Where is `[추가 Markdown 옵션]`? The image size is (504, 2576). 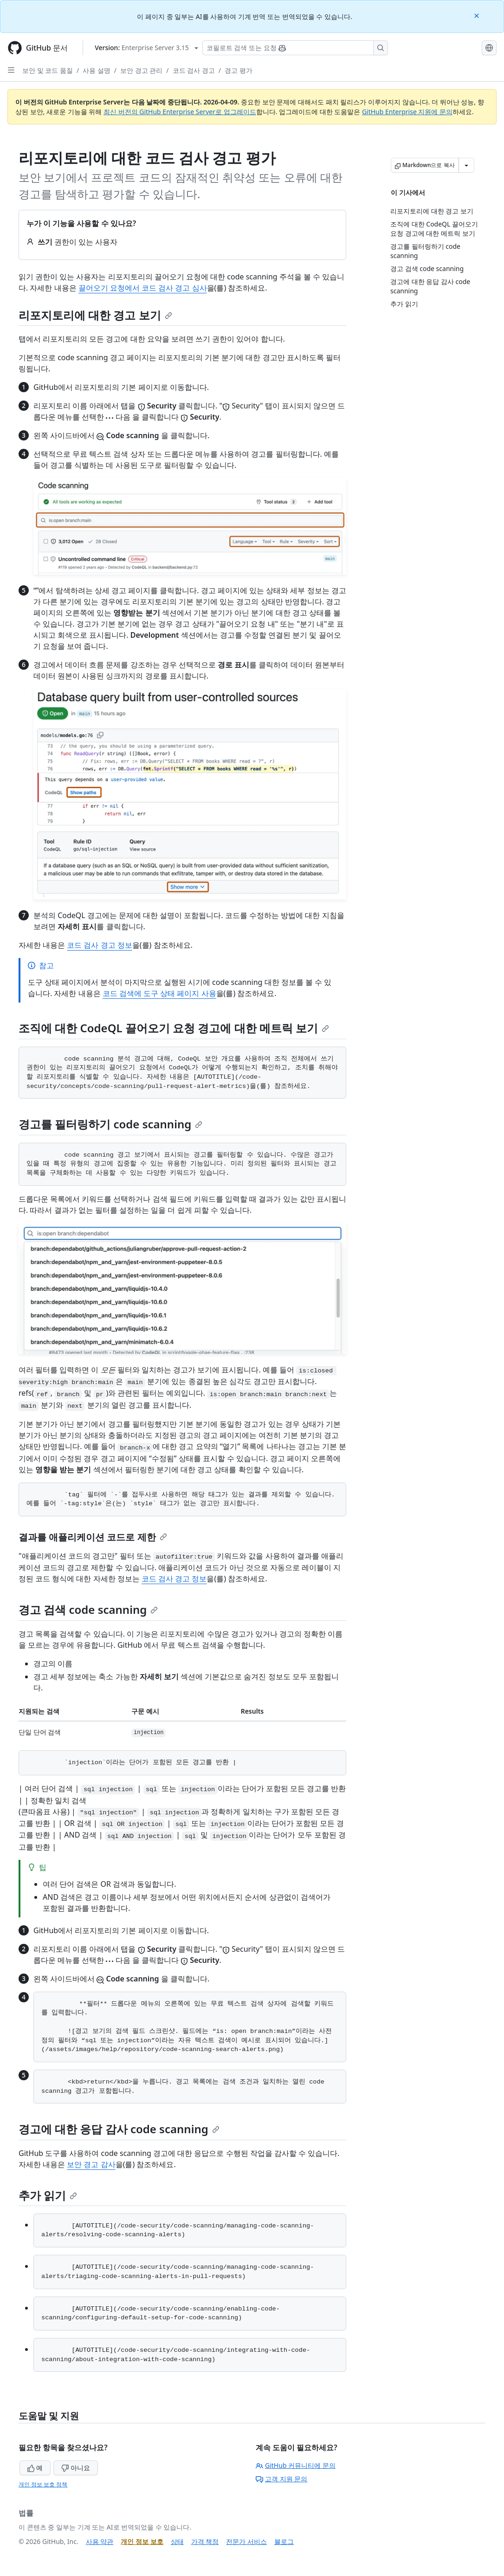
[추가 Markdown 옵션] is located at coordinates (466, 165).